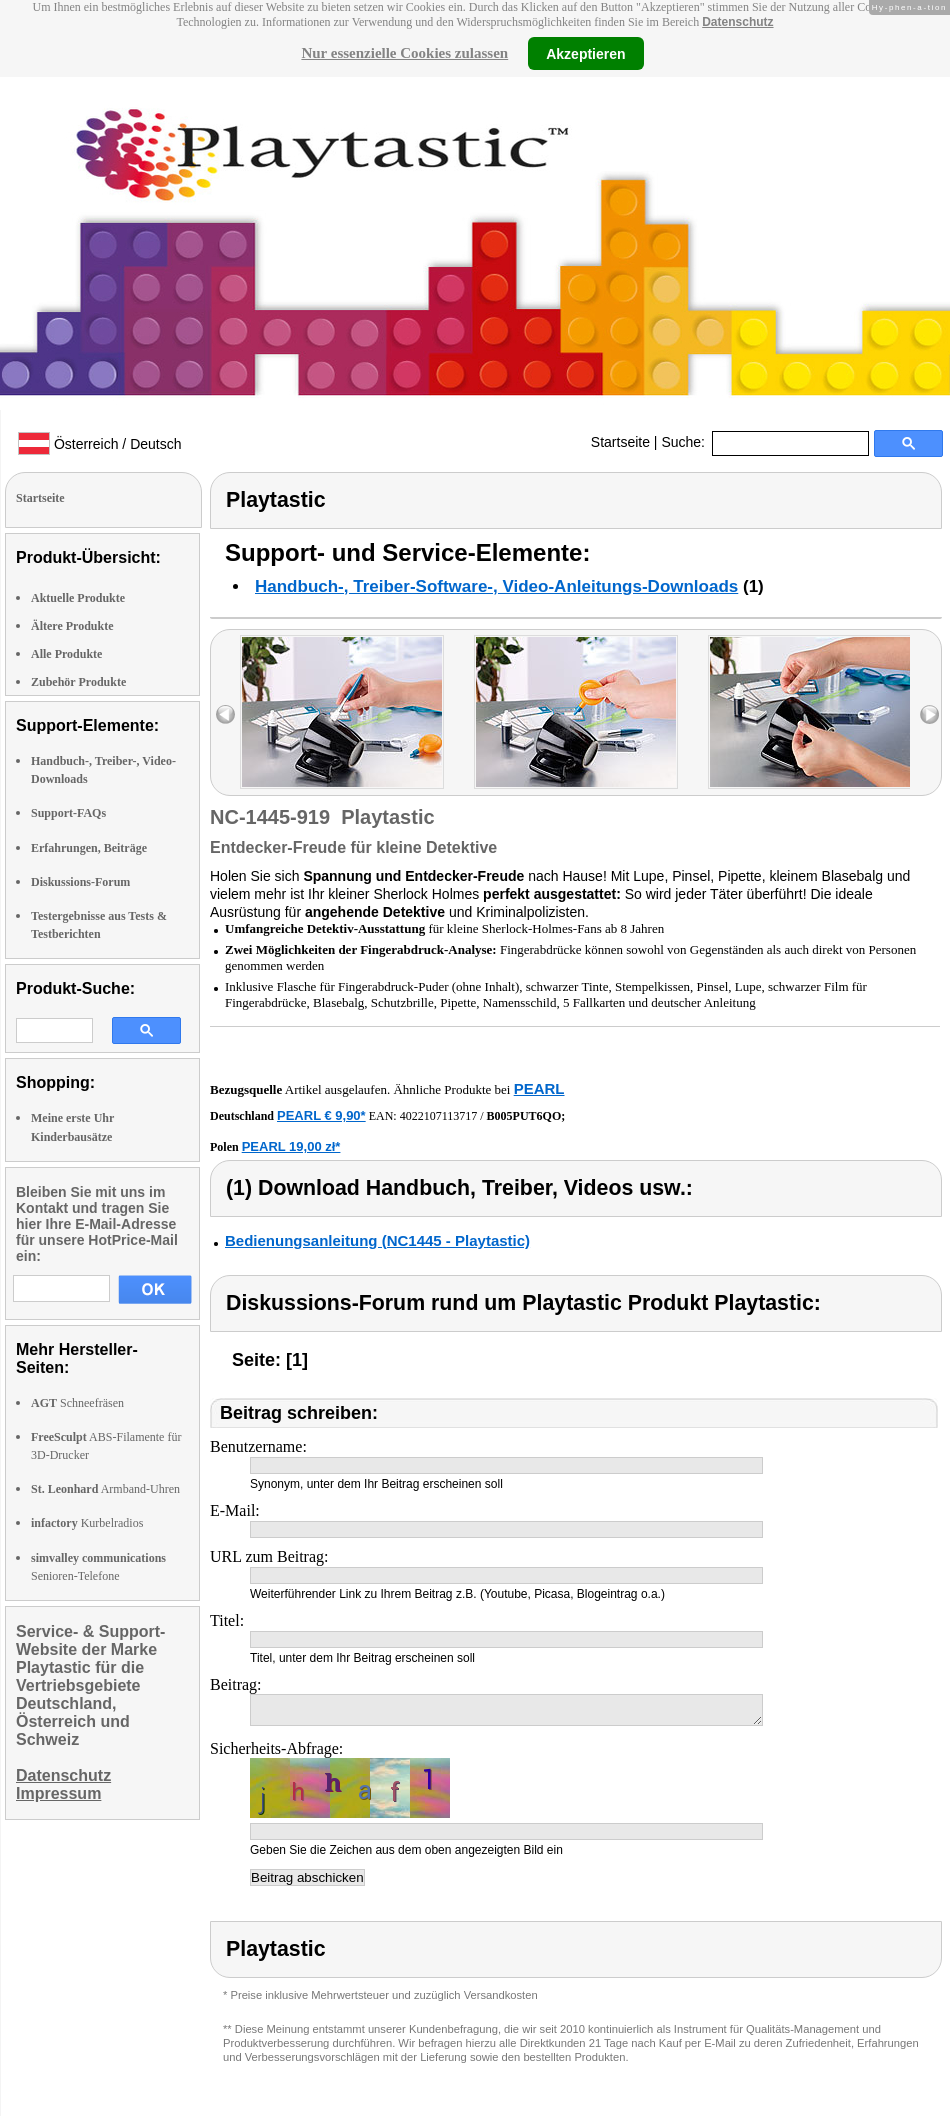  I want to click on PEARL € 9,90*, so click(321, 1115).